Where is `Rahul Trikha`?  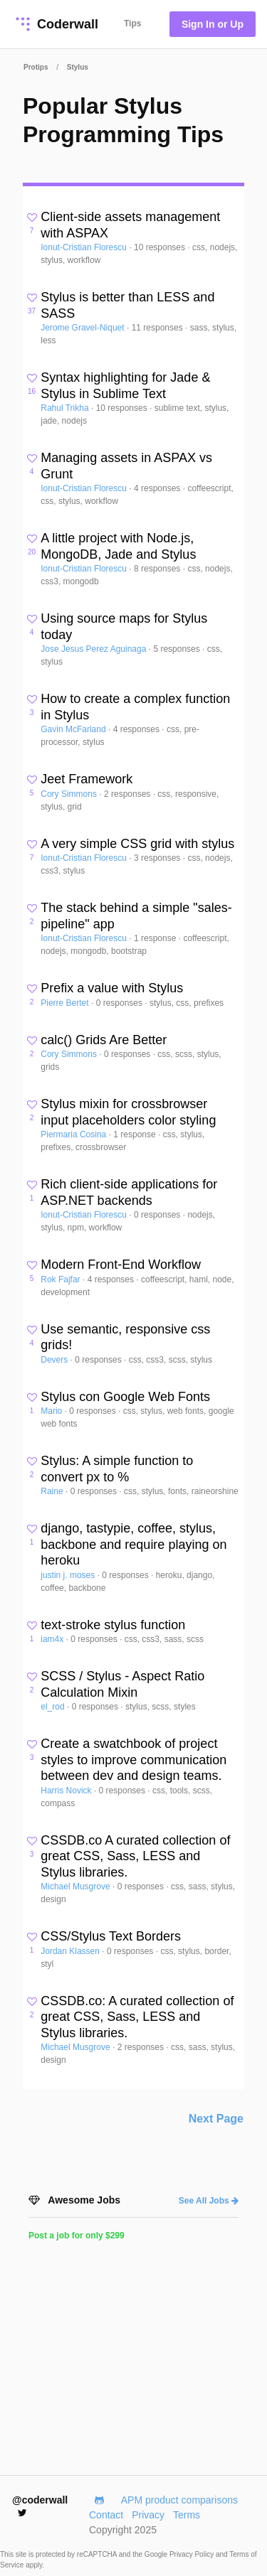 Rahul Trikha is located at coordinates (66, 408).